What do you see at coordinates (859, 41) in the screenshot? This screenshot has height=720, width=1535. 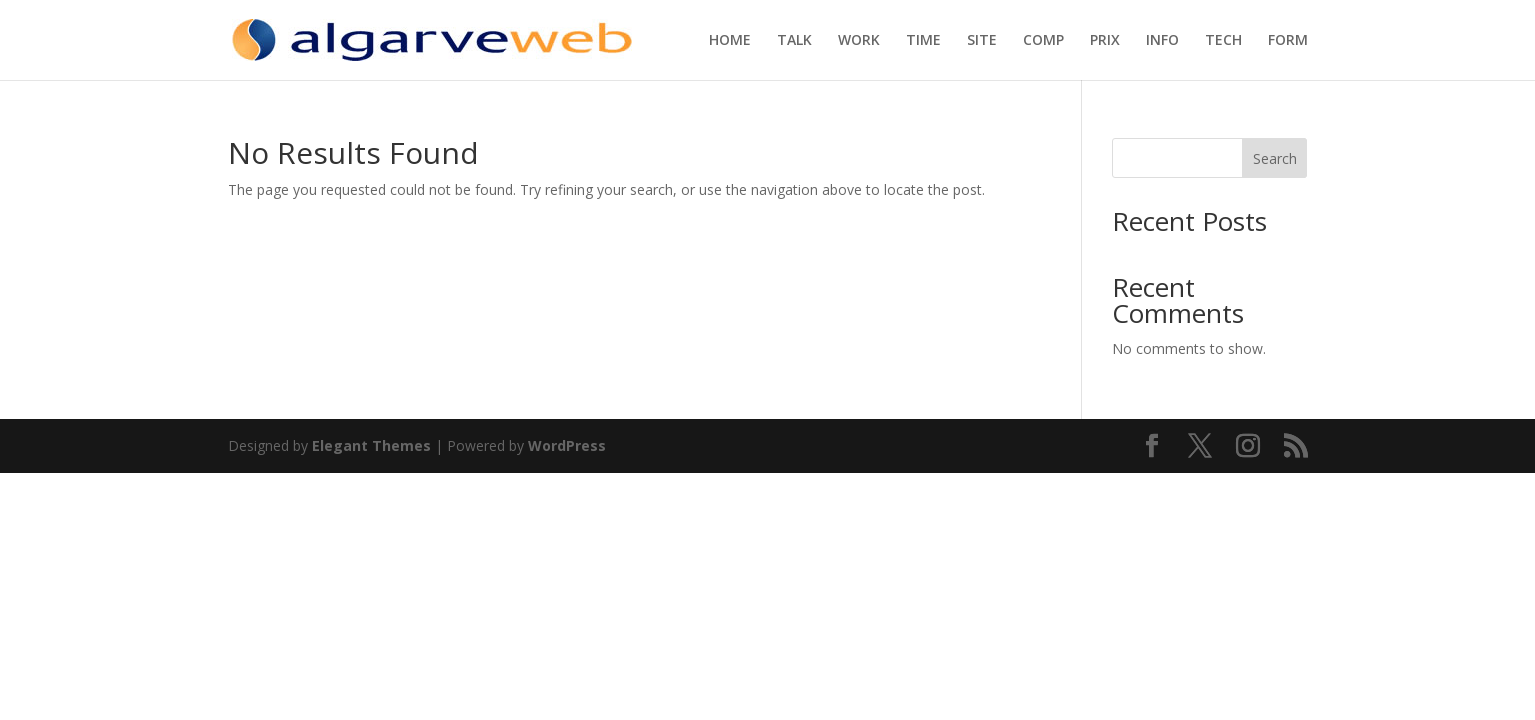 I see `WORK` at bounding box center [859, 41].